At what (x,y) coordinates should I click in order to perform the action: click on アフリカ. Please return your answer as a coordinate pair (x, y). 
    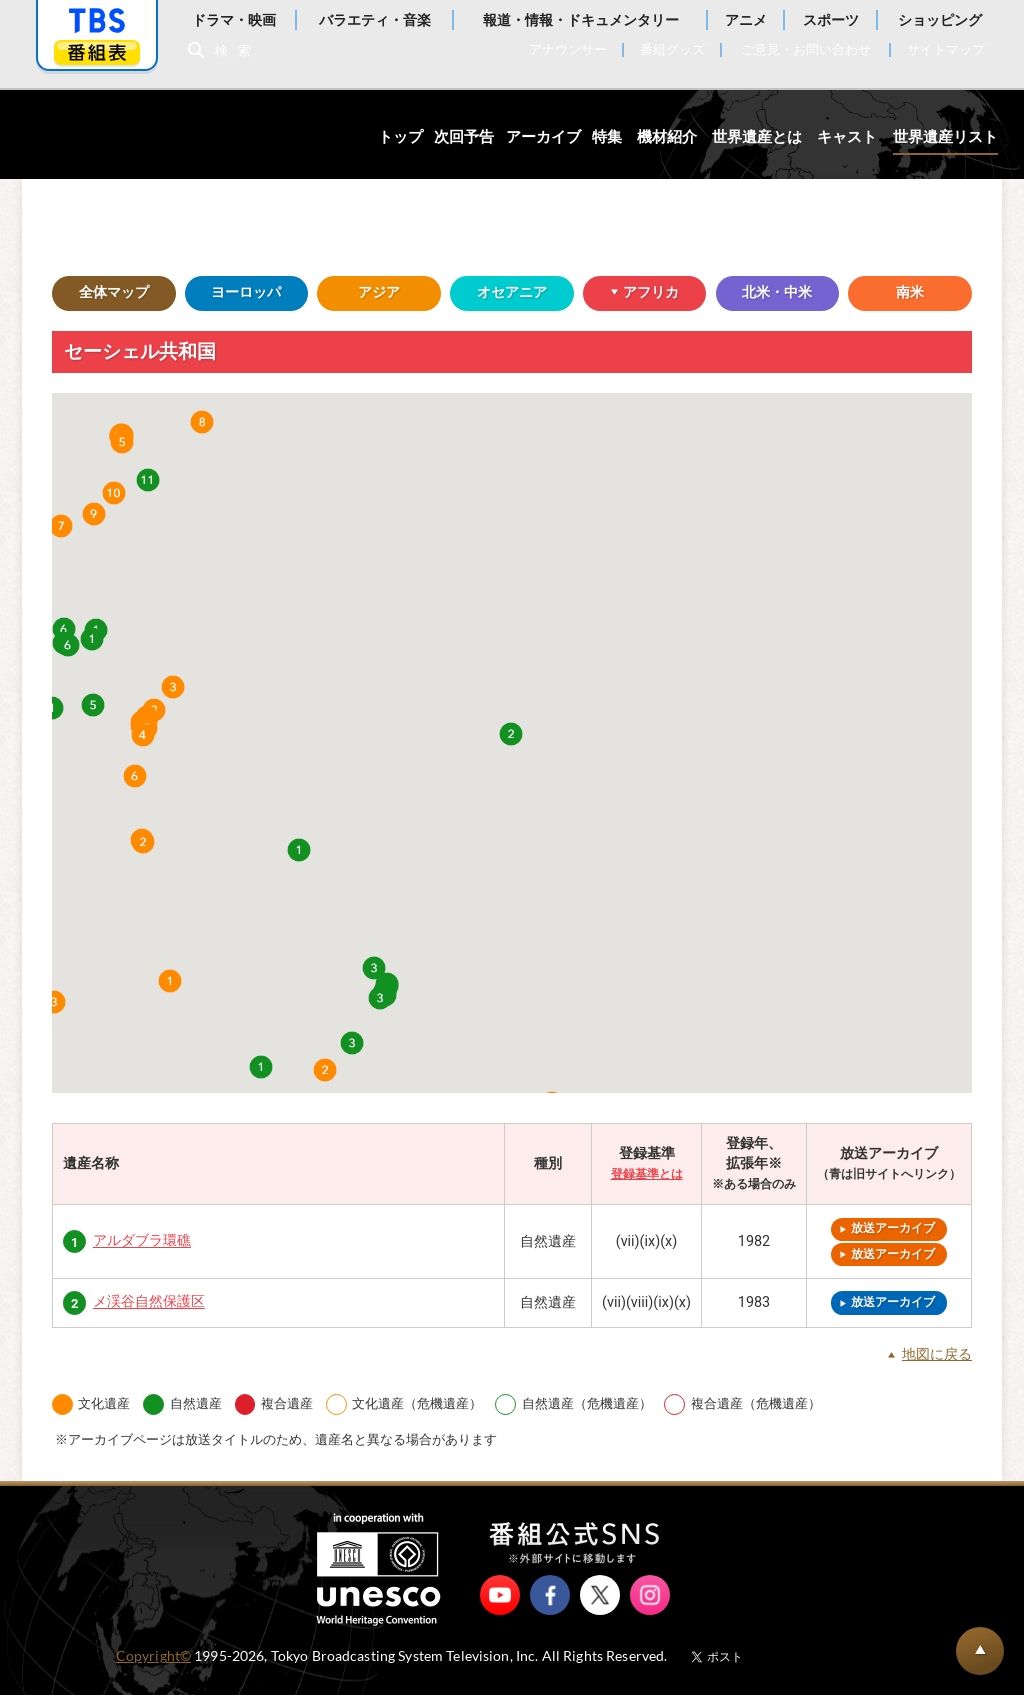
    Looking at the image, I should click on (631, 293).